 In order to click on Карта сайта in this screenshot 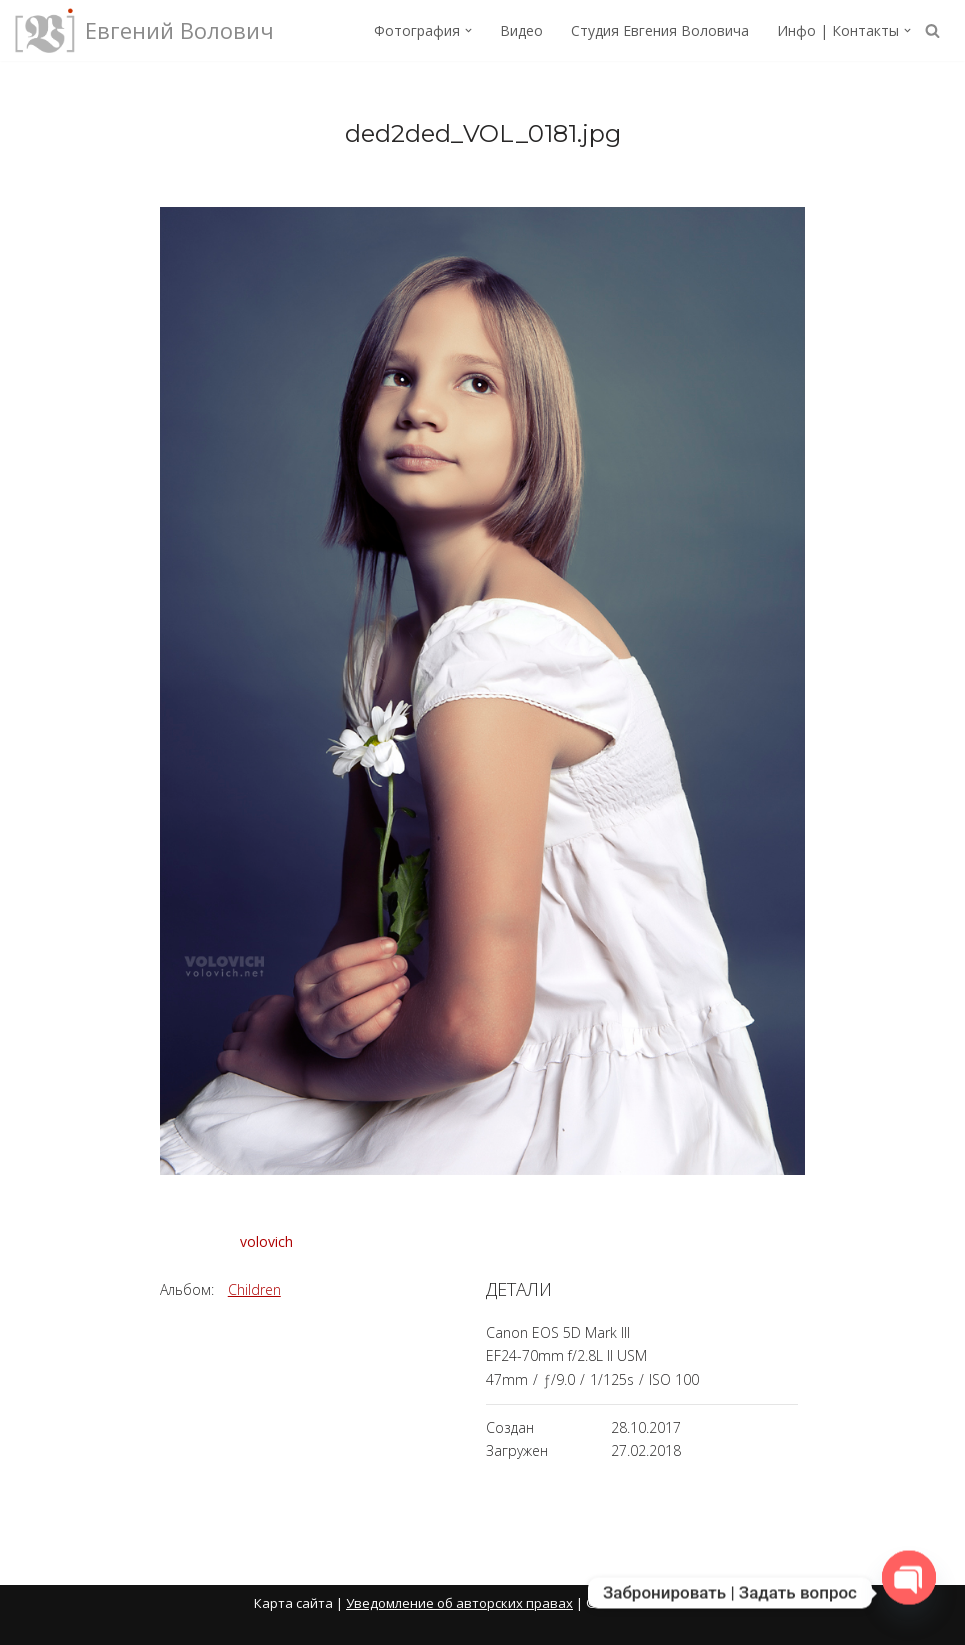, I will do `click(293, 1603)`.